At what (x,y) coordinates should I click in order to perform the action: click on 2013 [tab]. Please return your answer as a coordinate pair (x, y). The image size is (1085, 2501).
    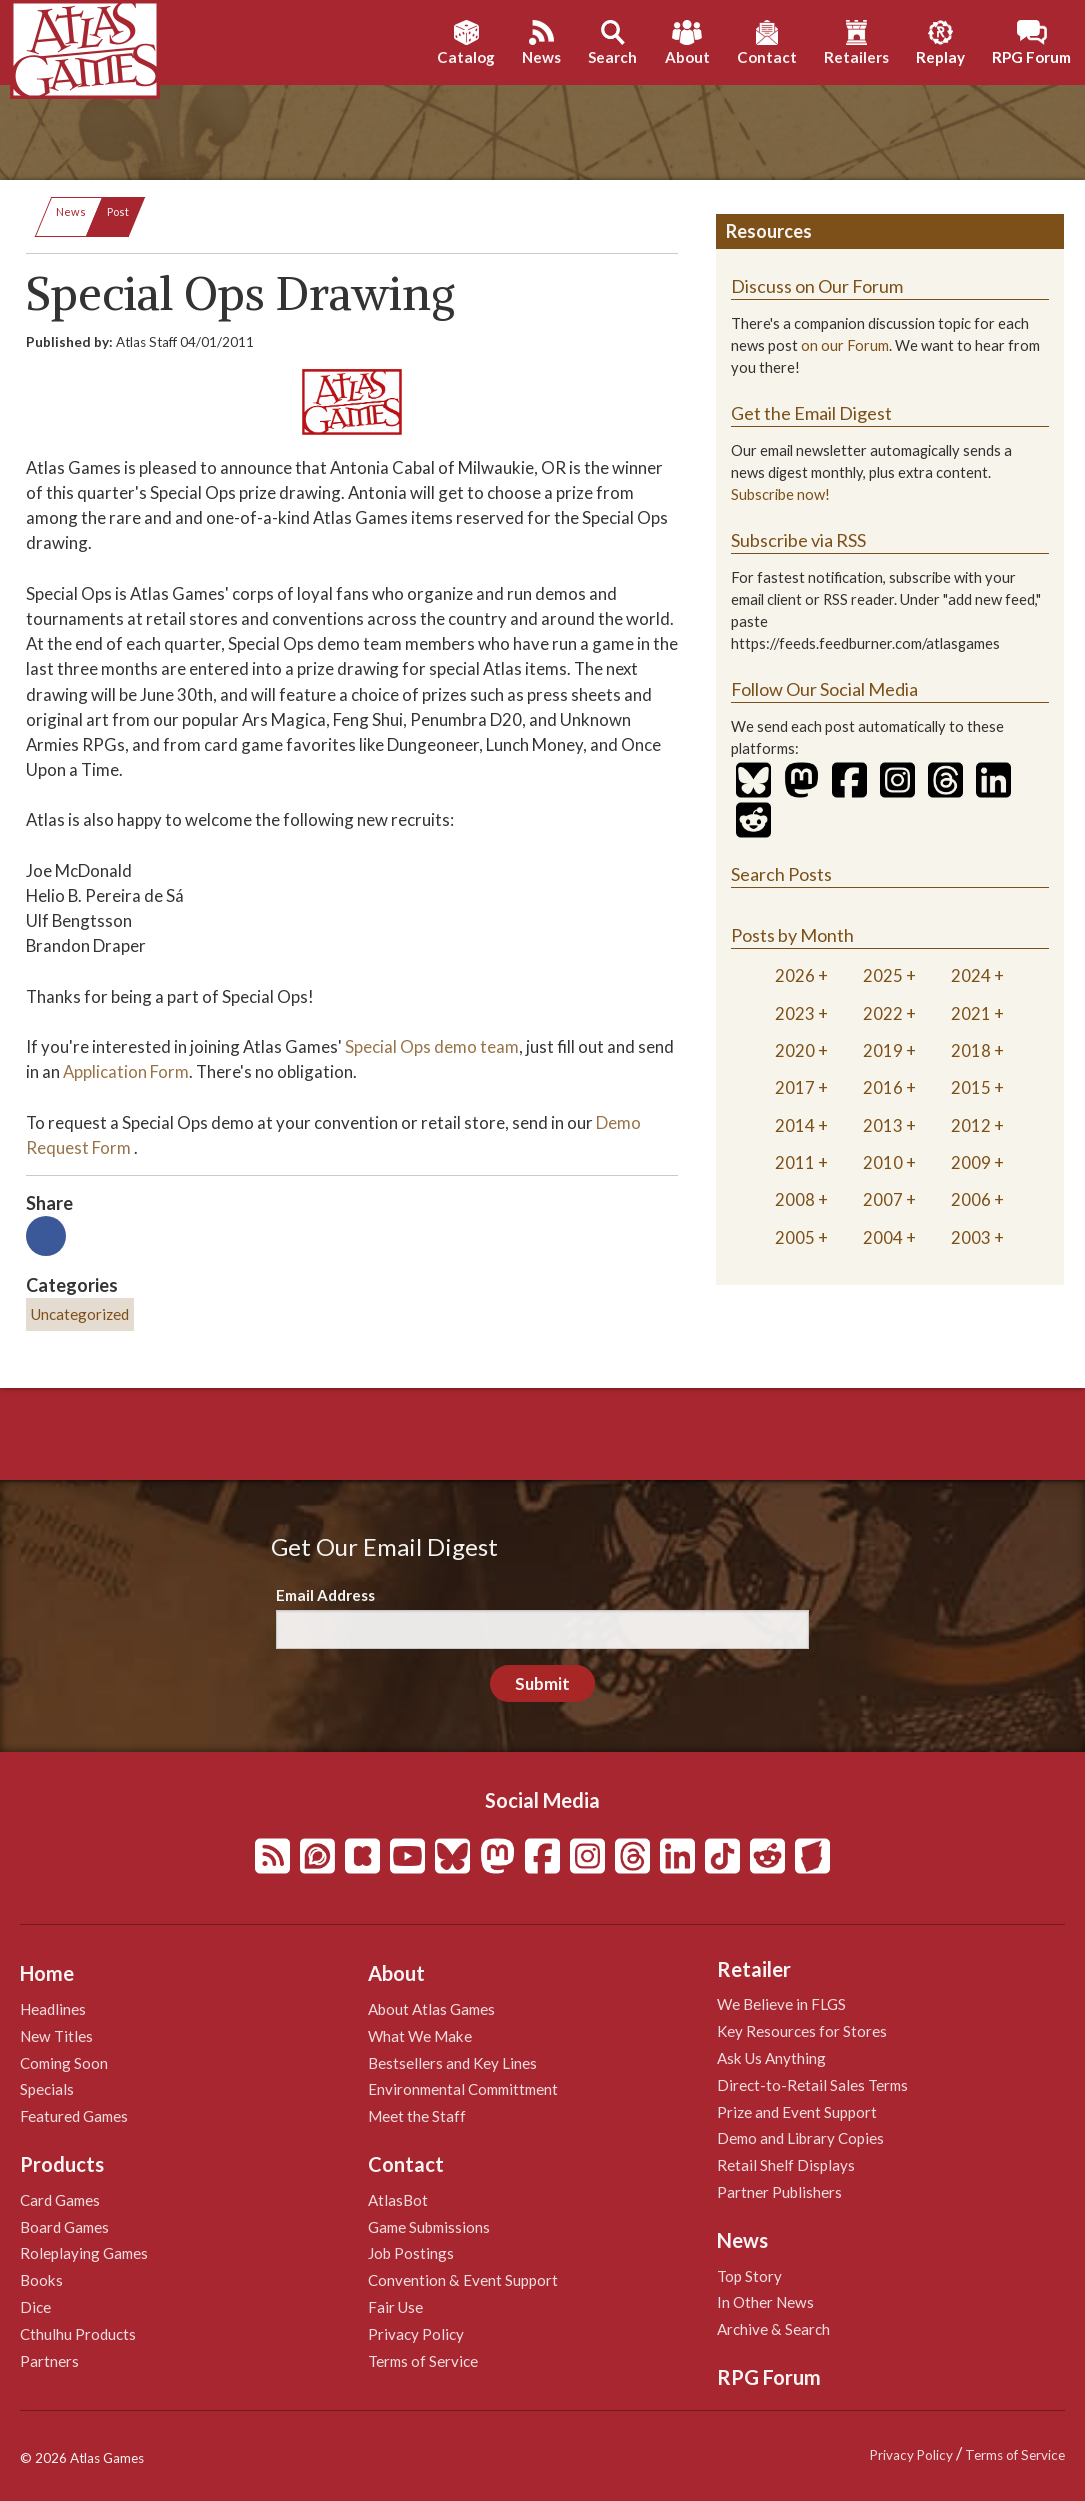
    Looking at the image, I should click on (883, 1125).